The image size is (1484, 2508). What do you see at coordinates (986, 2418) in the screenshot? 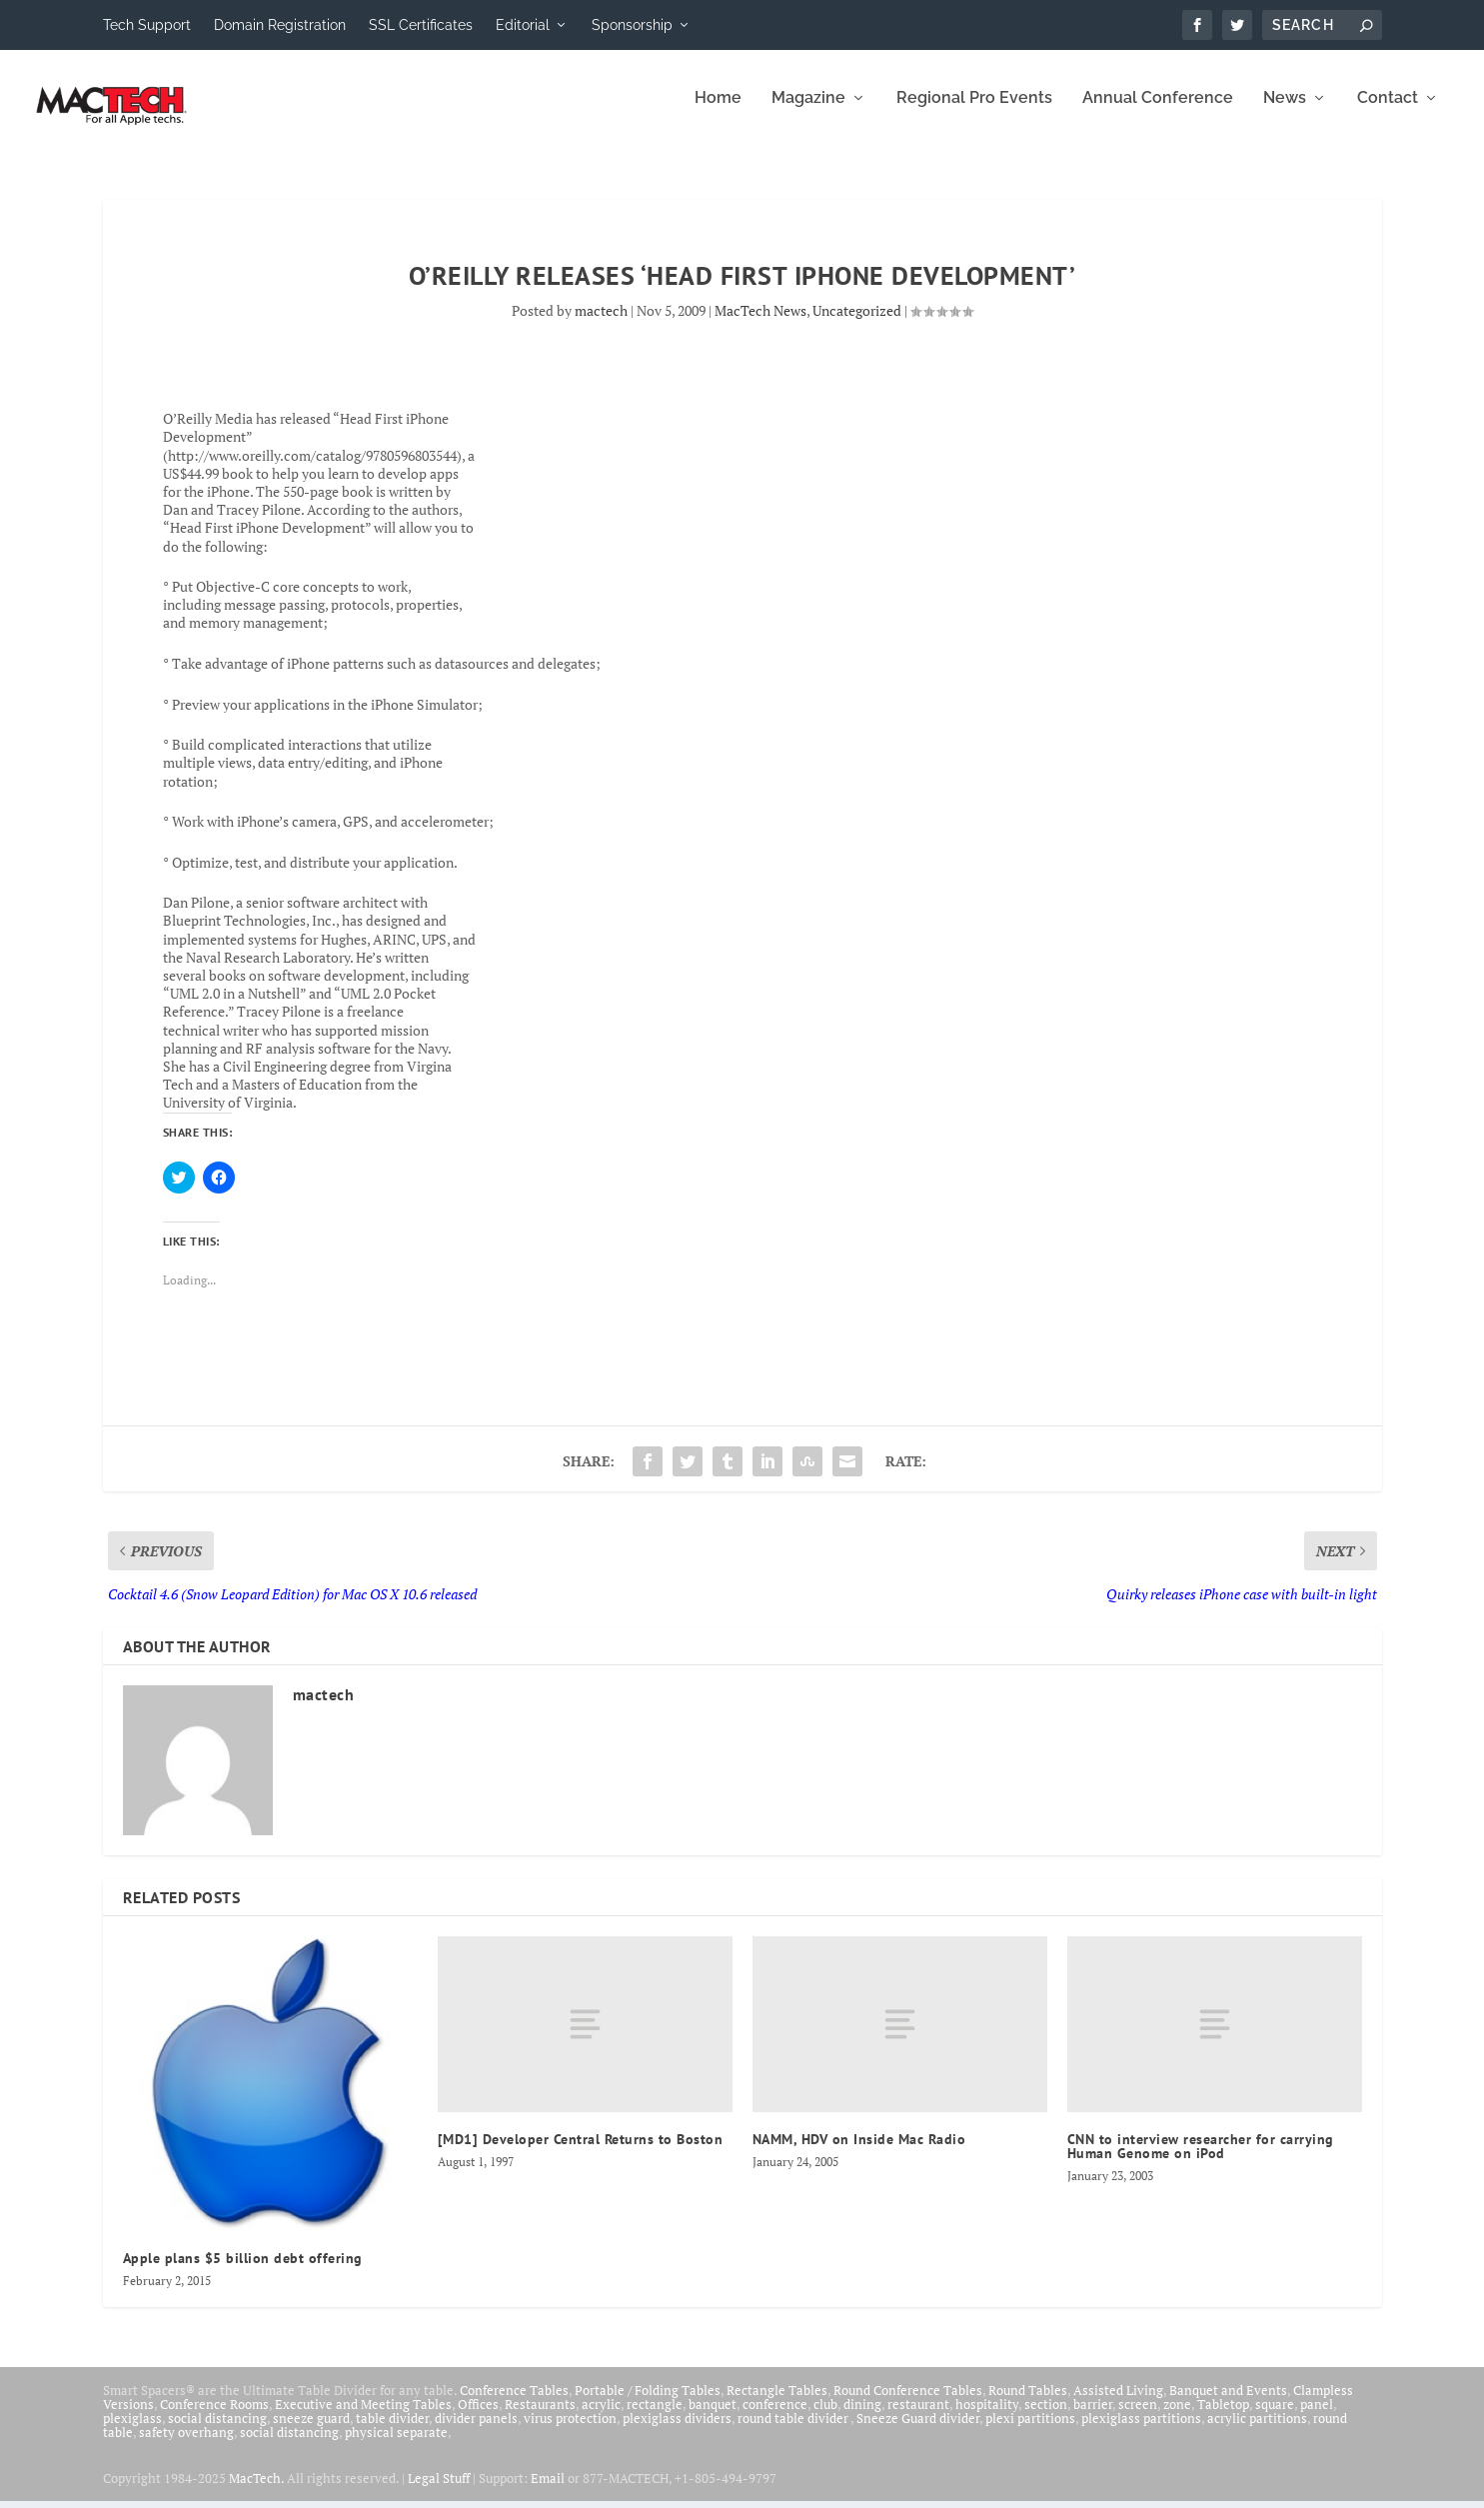
I see `hospitality` at bounding box center [986, 2418].